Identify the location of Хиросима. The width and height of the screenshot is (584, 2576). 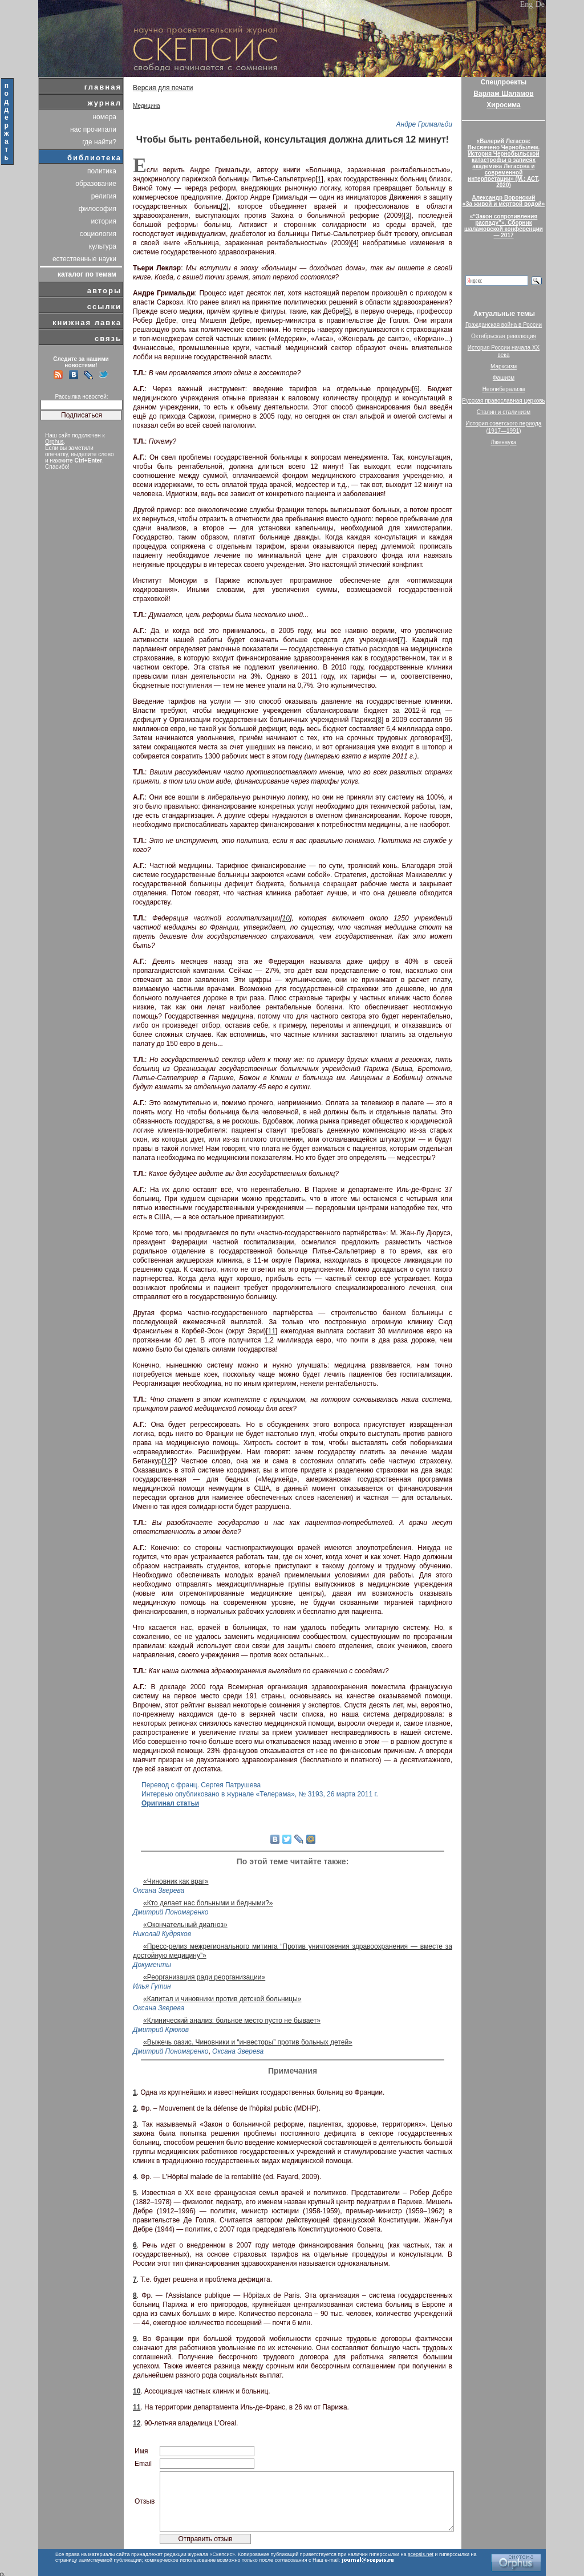
(503, 105).